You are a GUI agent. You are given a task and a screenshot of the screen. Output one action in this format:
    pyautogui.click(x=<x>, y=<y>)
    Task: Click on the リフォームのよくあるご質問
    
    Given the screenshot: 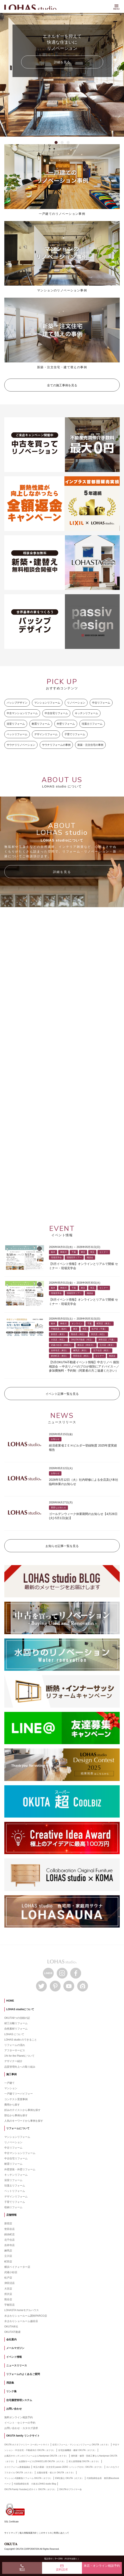 What is the action you would take?
    pyautogui.click(x=23, y=2374)
    